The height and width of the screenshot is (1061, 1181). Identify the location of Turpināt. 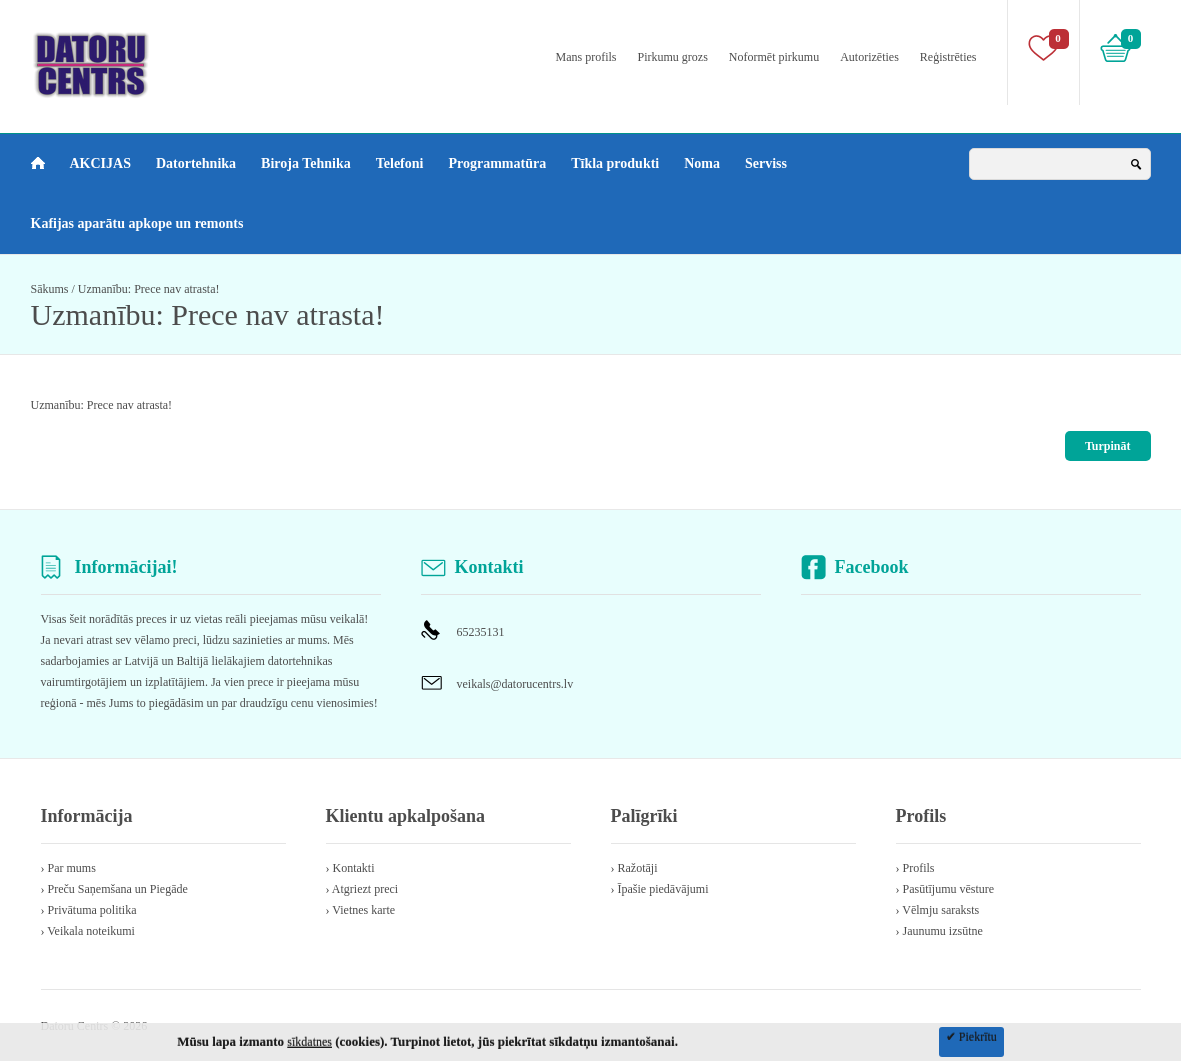
(1108, 446).